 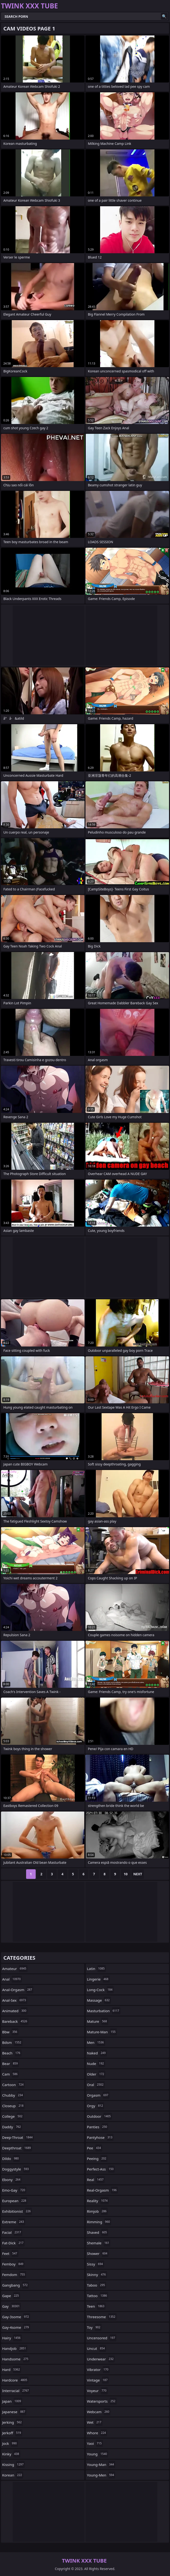 What do you see at coordinates (12, 2401) in the screenshot?
I see `japan` at bounding box center [12, 2401].